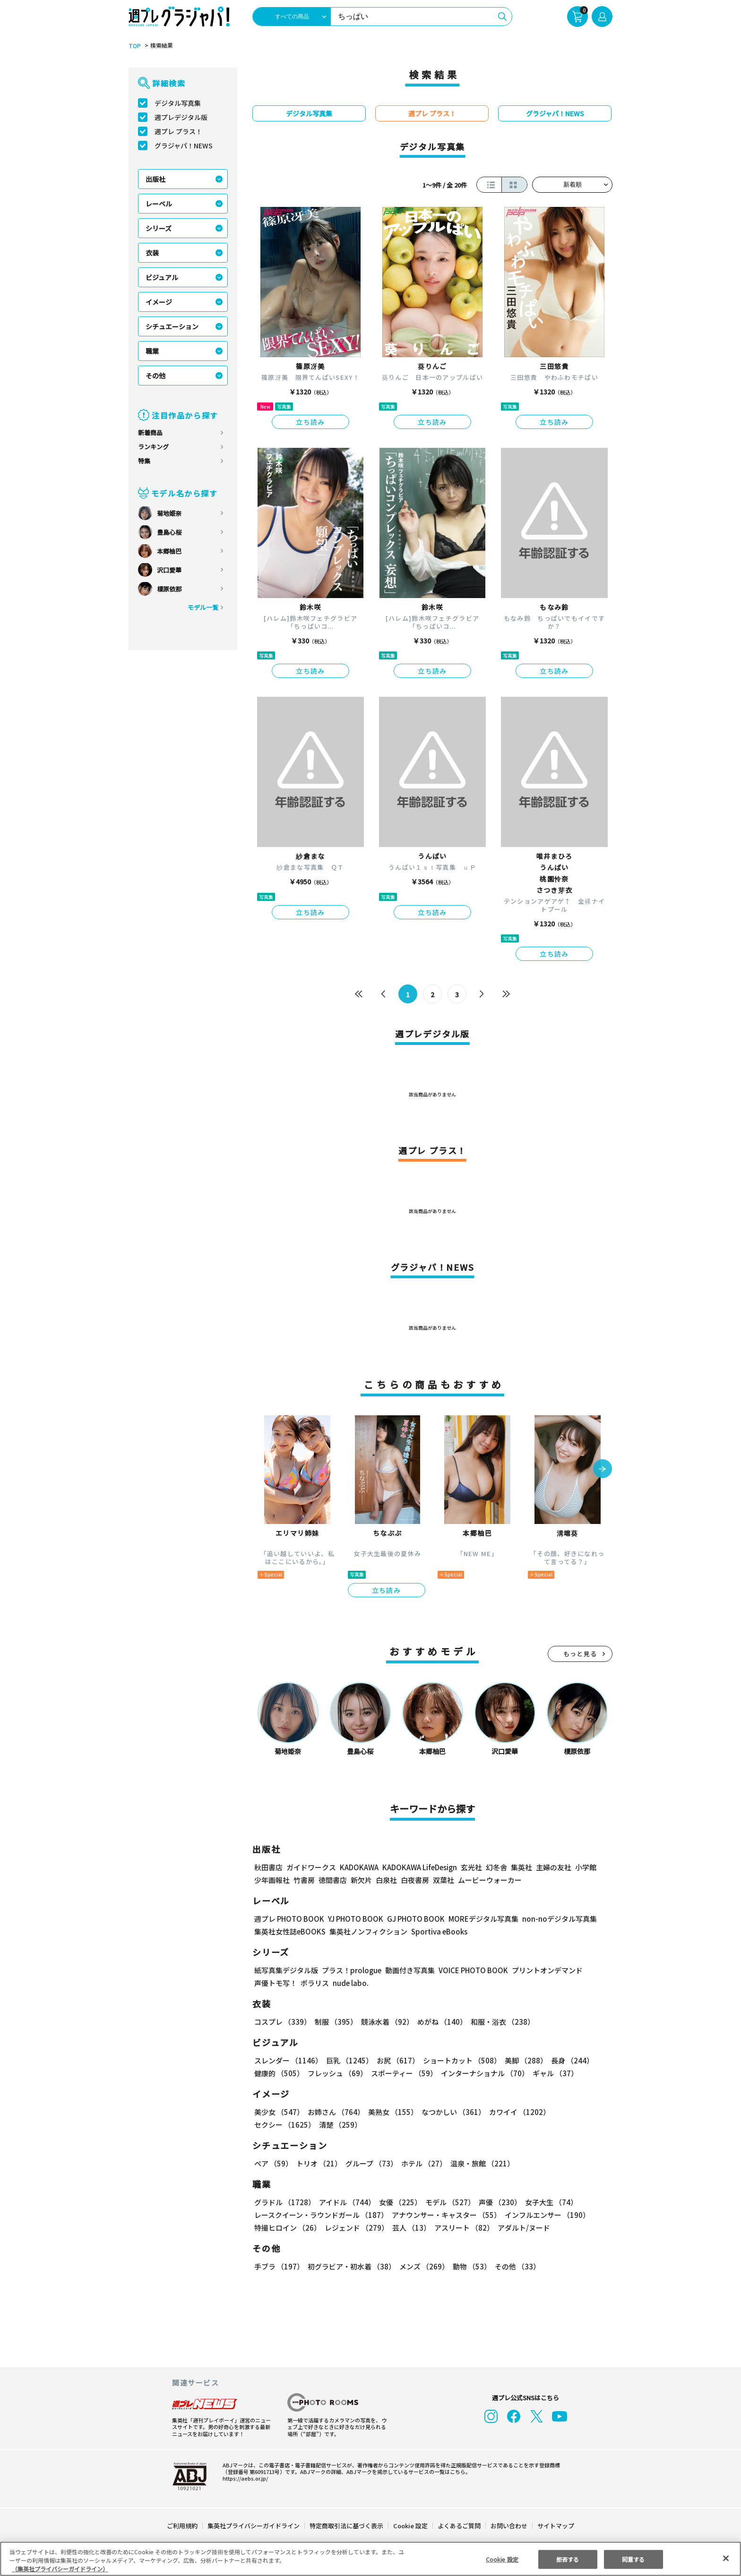 The height and width of the screenshot is (2576, 741). What do you see at coordinates (361, 1880) in the screenshot?
I see `新欠片` at bounding box center [361, 1880].